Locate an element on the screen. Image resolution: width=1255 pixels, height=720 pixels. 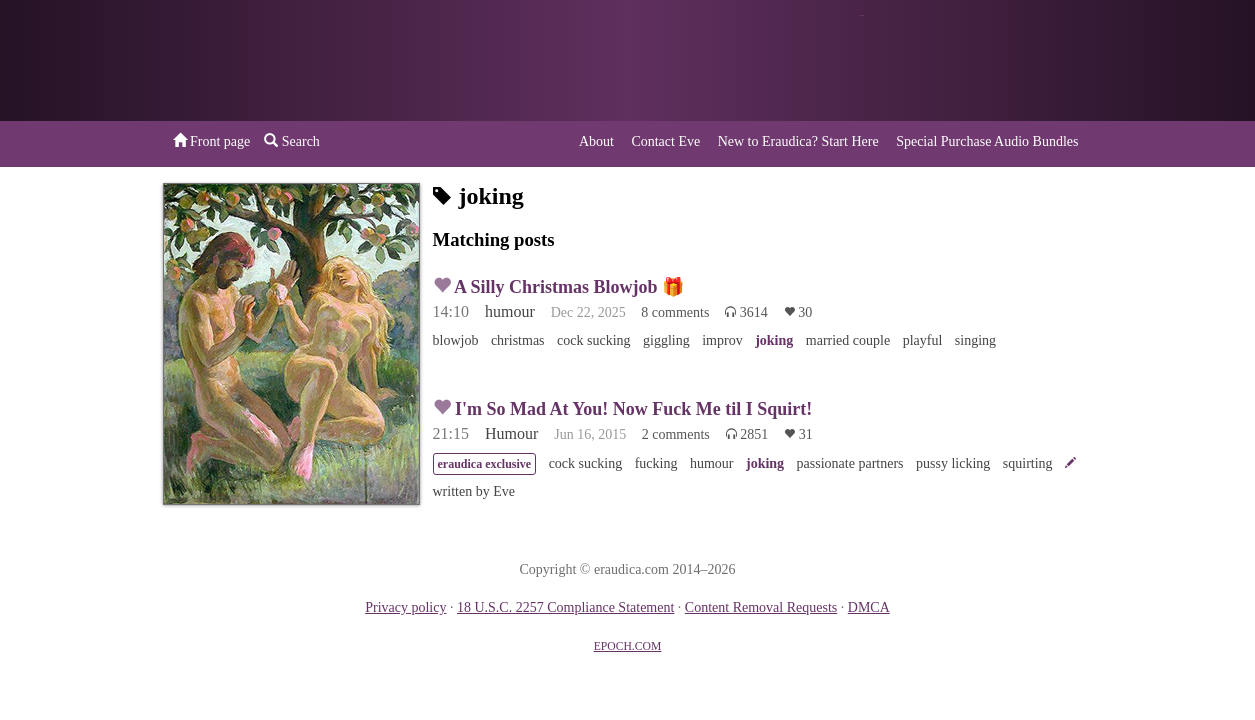
New to Eraudica? Start Here is located at coordinates (798, 141).